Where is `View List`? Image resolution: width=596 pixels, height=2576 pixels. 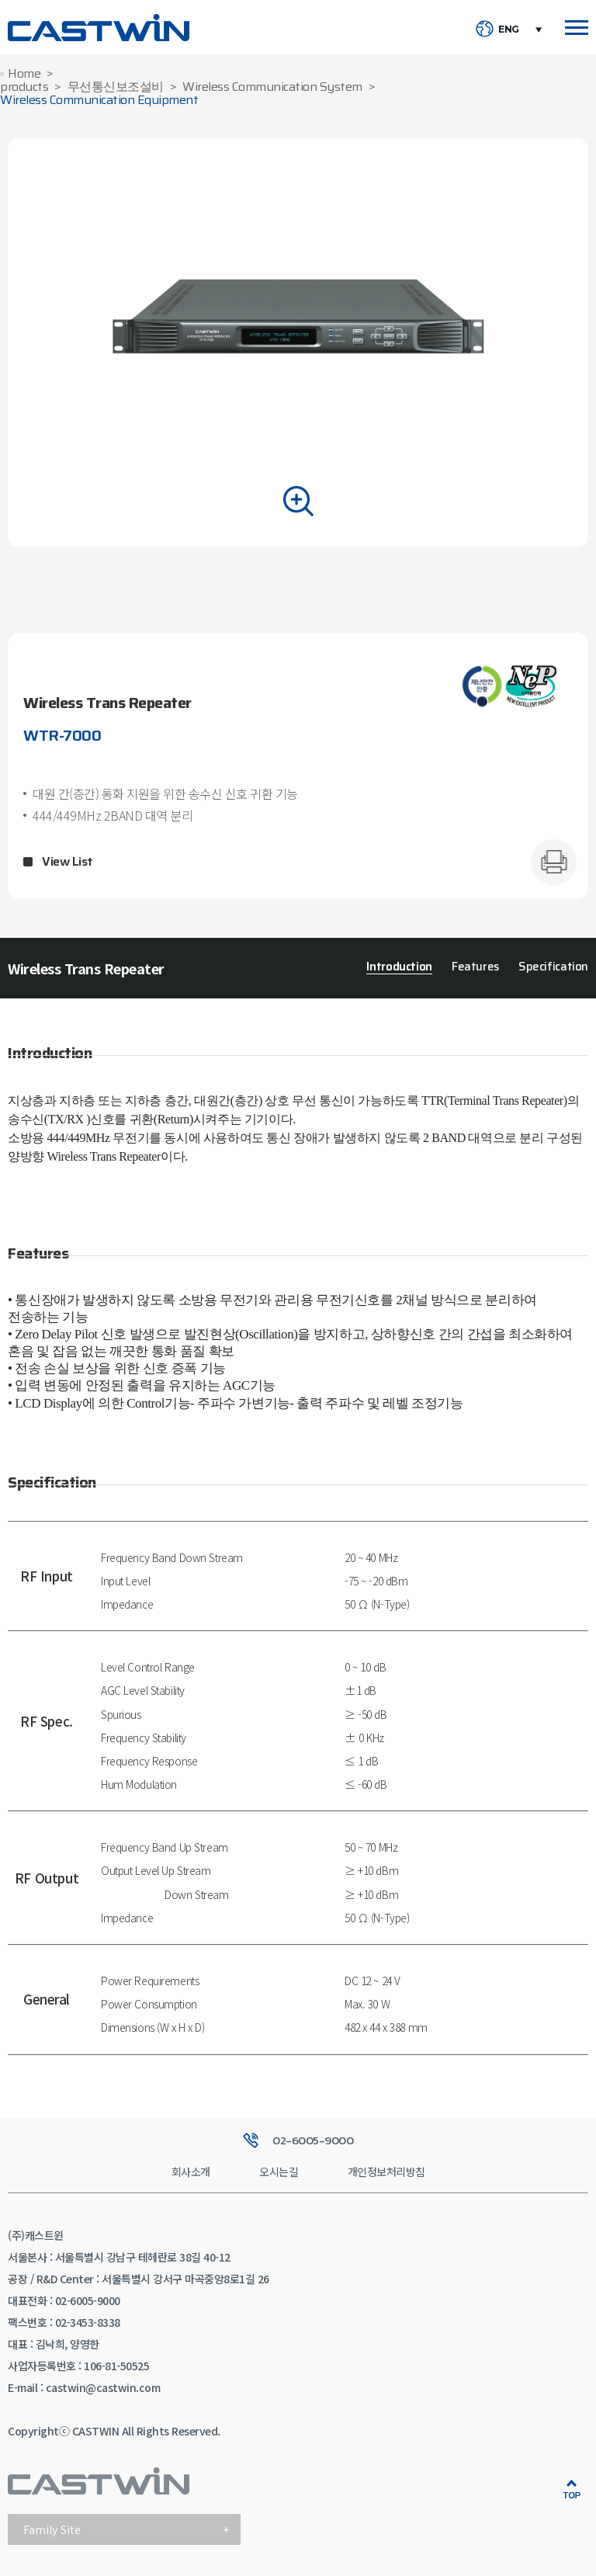
View List is located at coordinates (67, 862).